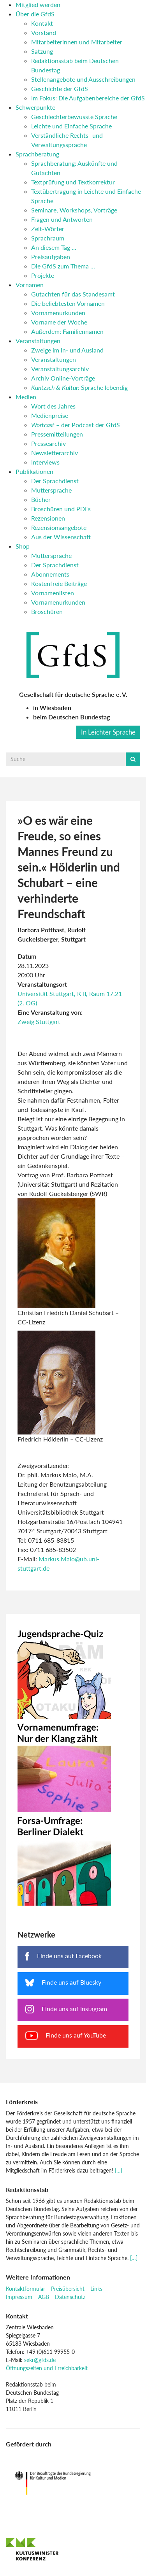 The image size is (146, 2576). What do you see at coordinates (61, 508) in the screenshot?
I see `Broschüren und PDFs` at bounding box center [61, 508].